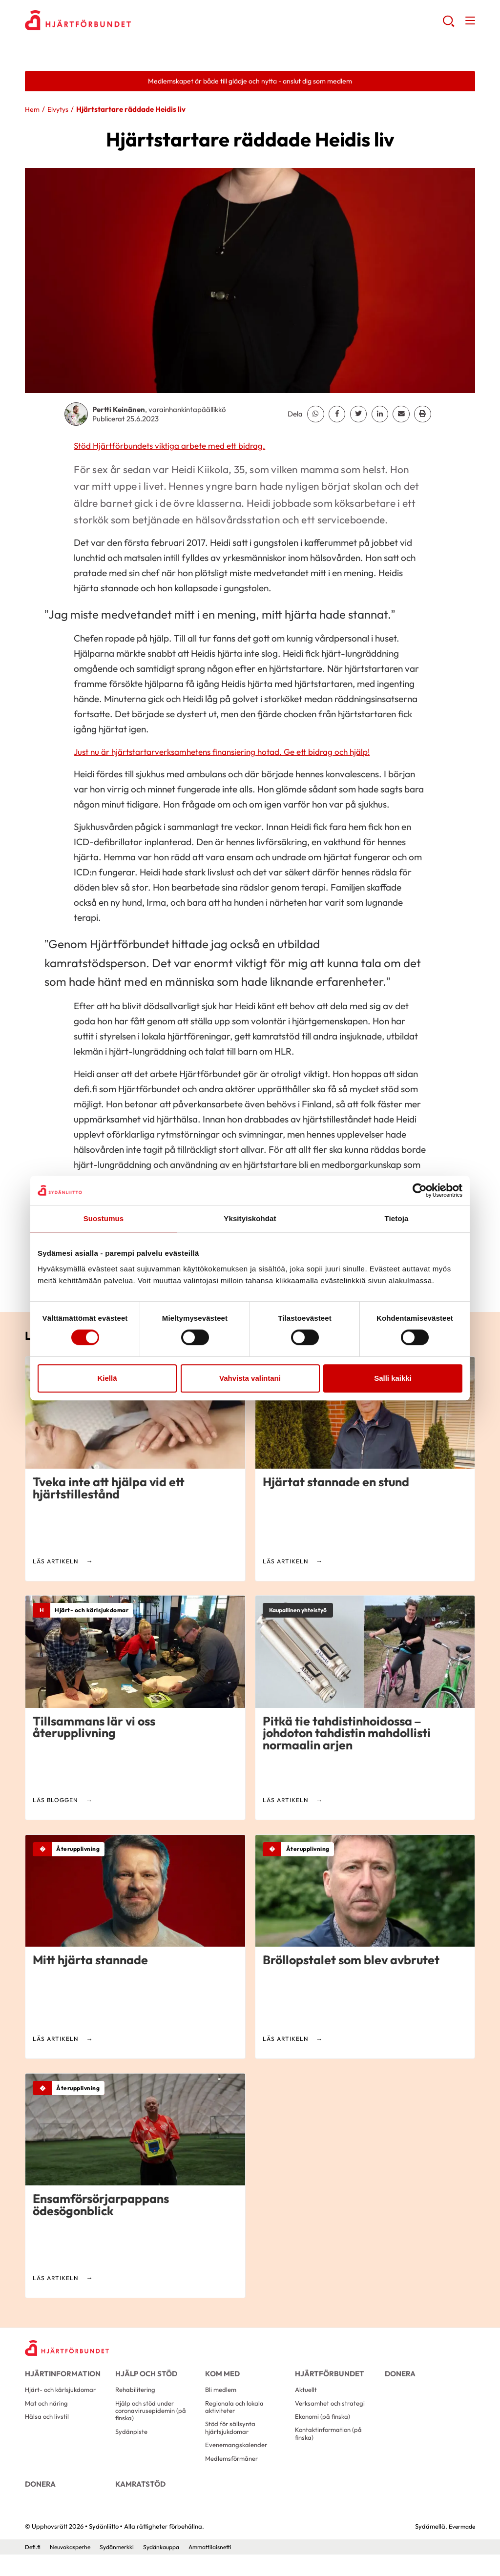 The height and width of the screenshot is (2576, 500). Describe the element at coordinates (60, 110) in the screenshot. I see `Elvytys` at that location.